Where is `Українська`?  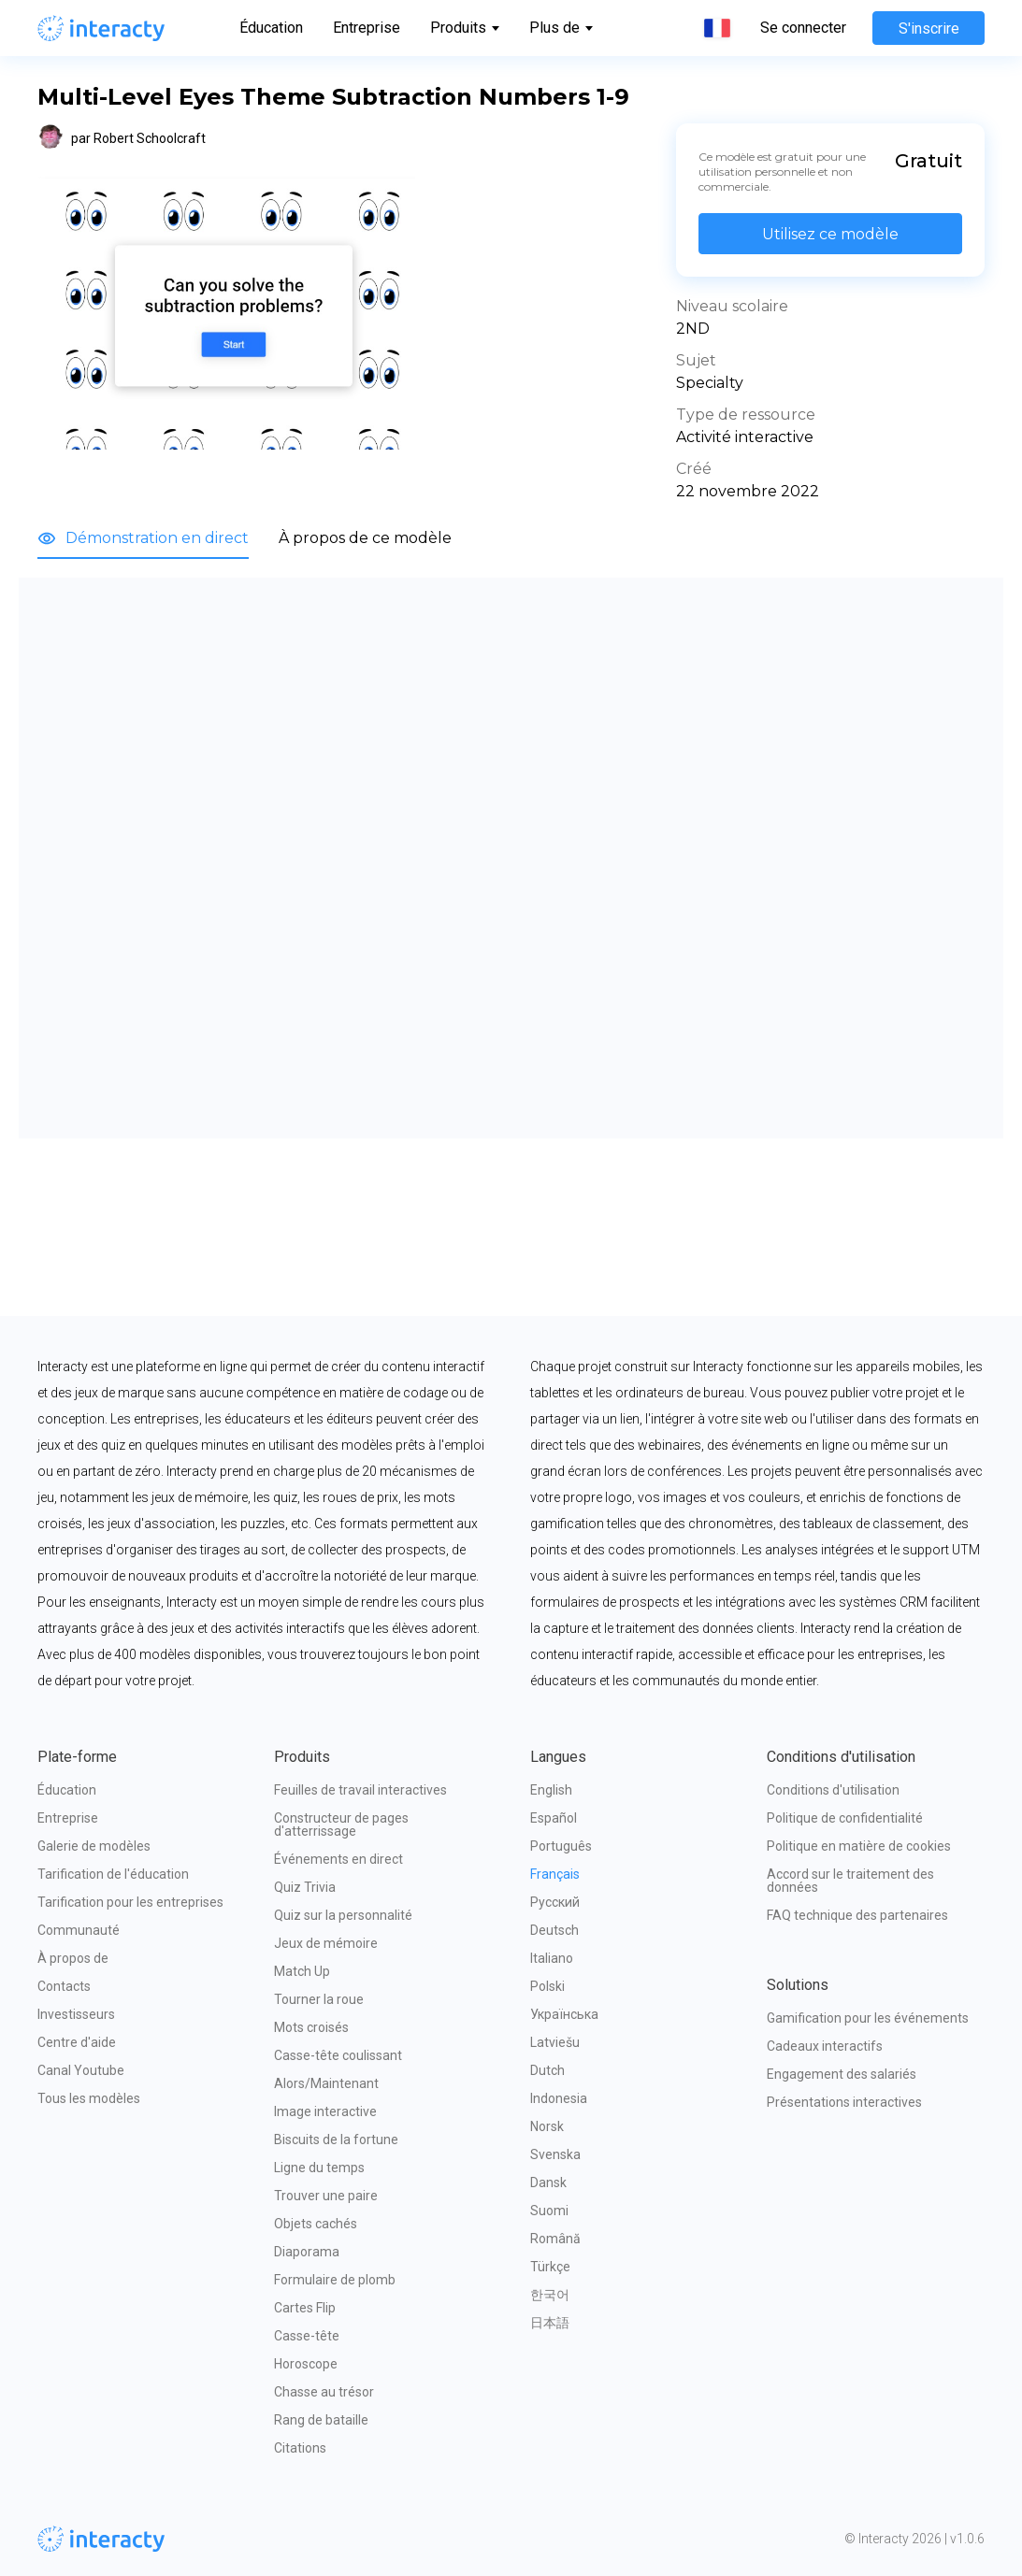
Українська is located at coordinates (564, 2014).